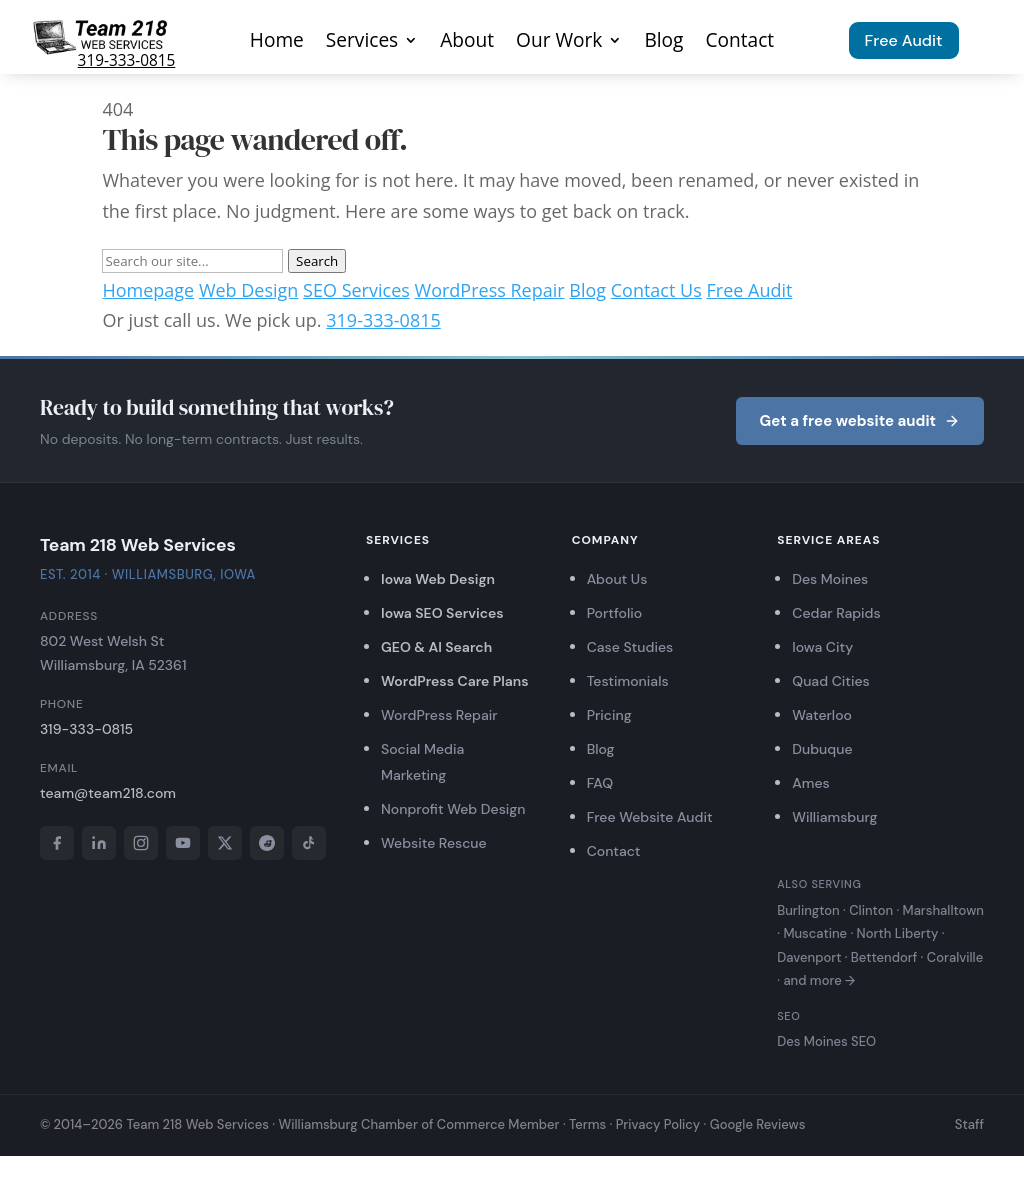 The height and width of the screenshot is (1186, 1024). I want to click on Waterloo, so click(822, 715).